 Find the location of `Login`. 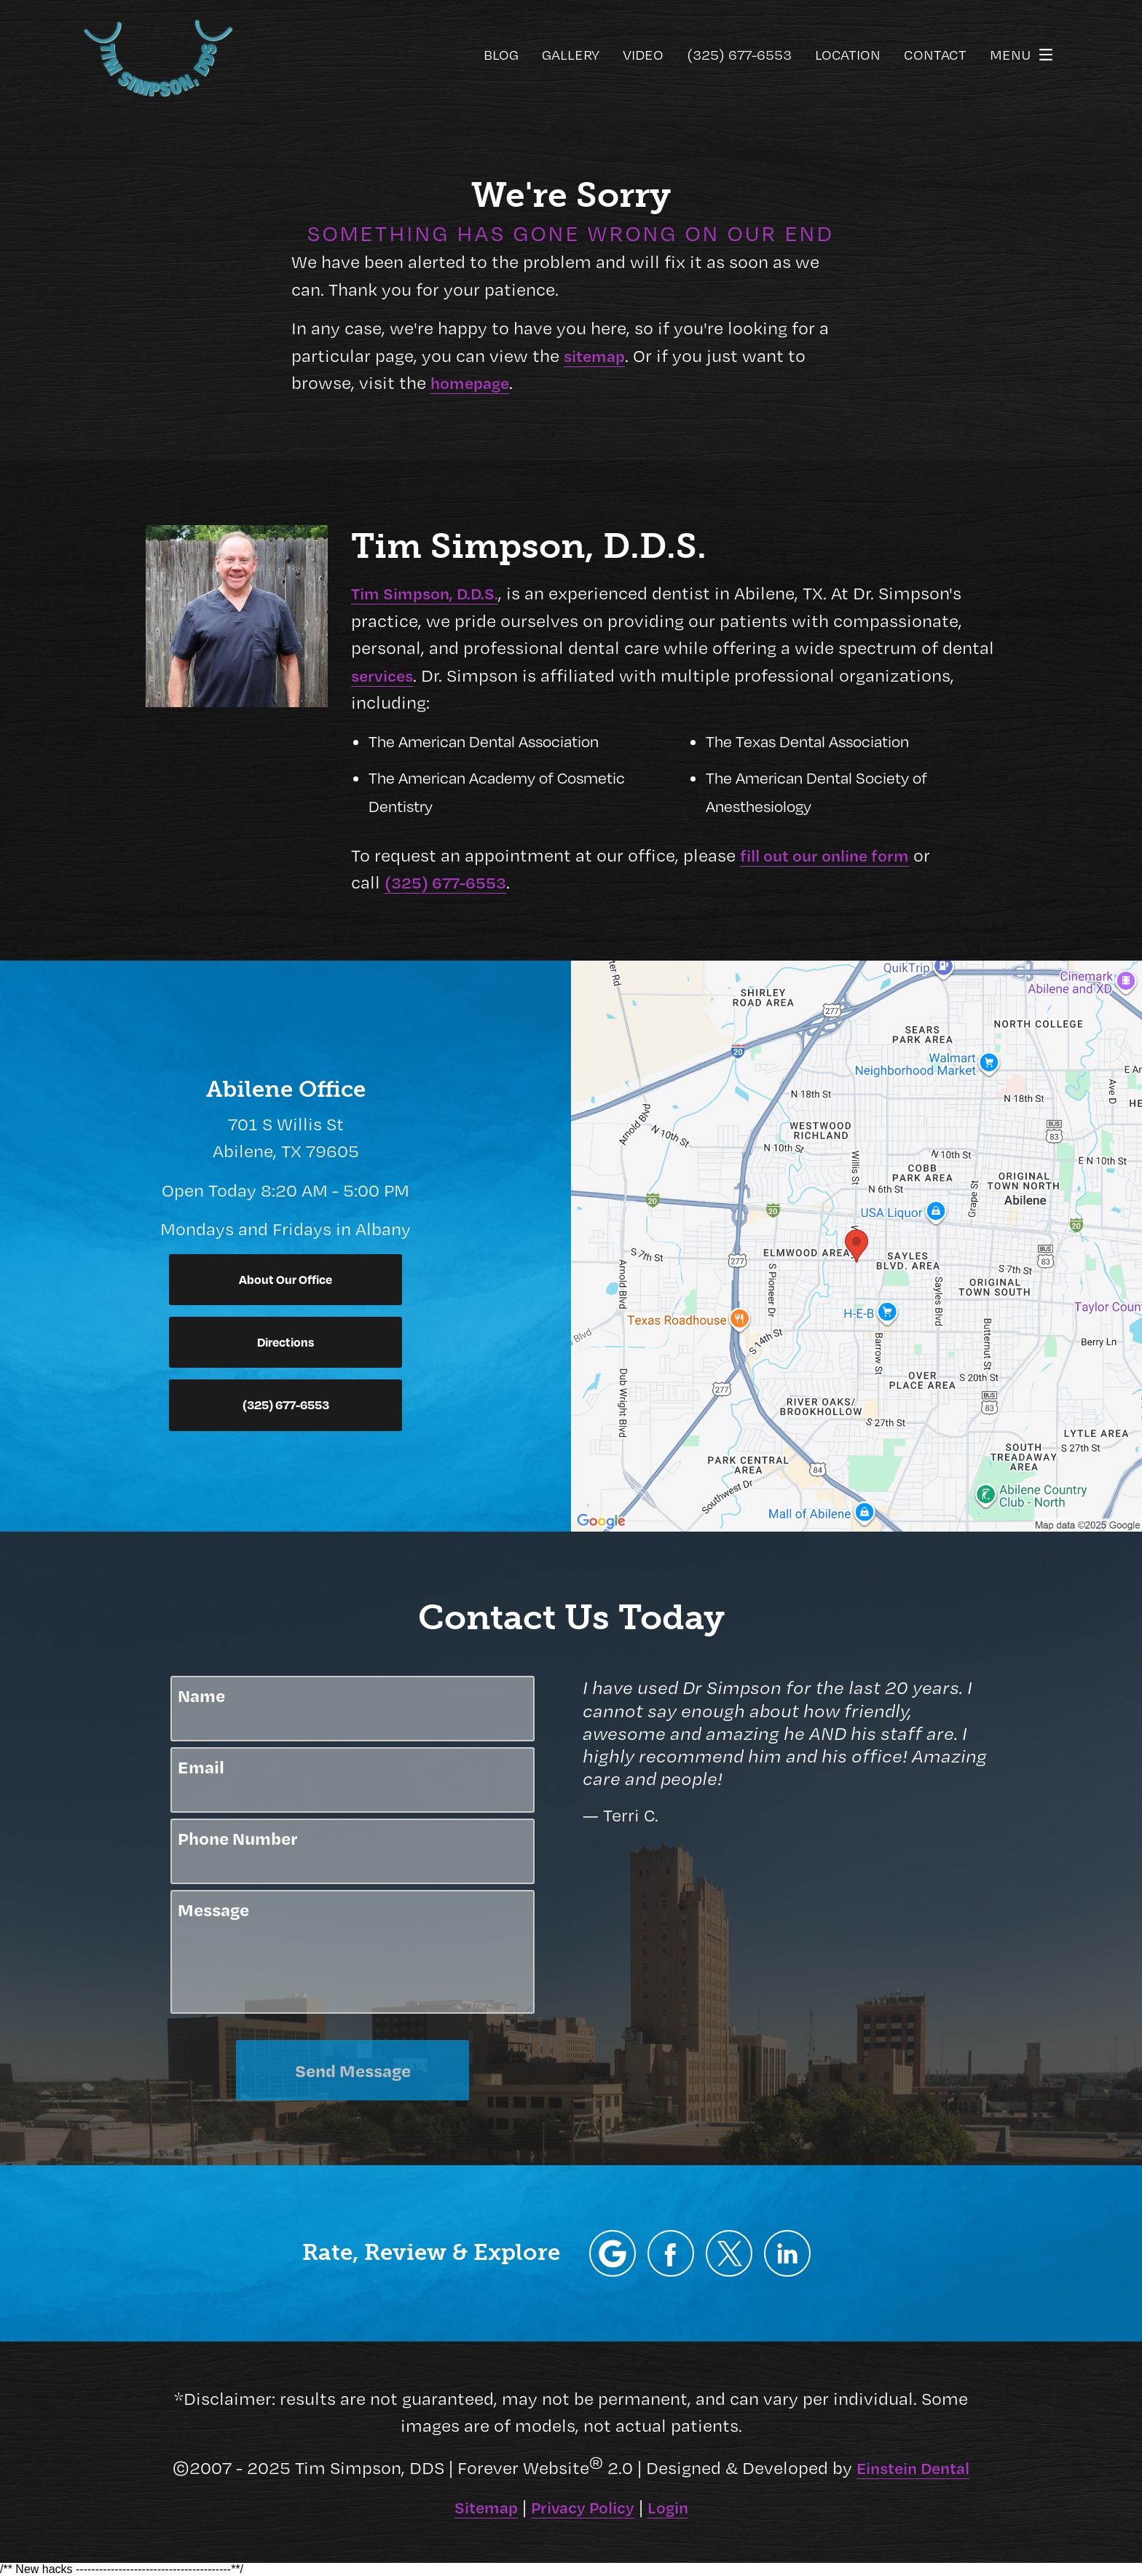

Login is located at coordinates (667, 2507).